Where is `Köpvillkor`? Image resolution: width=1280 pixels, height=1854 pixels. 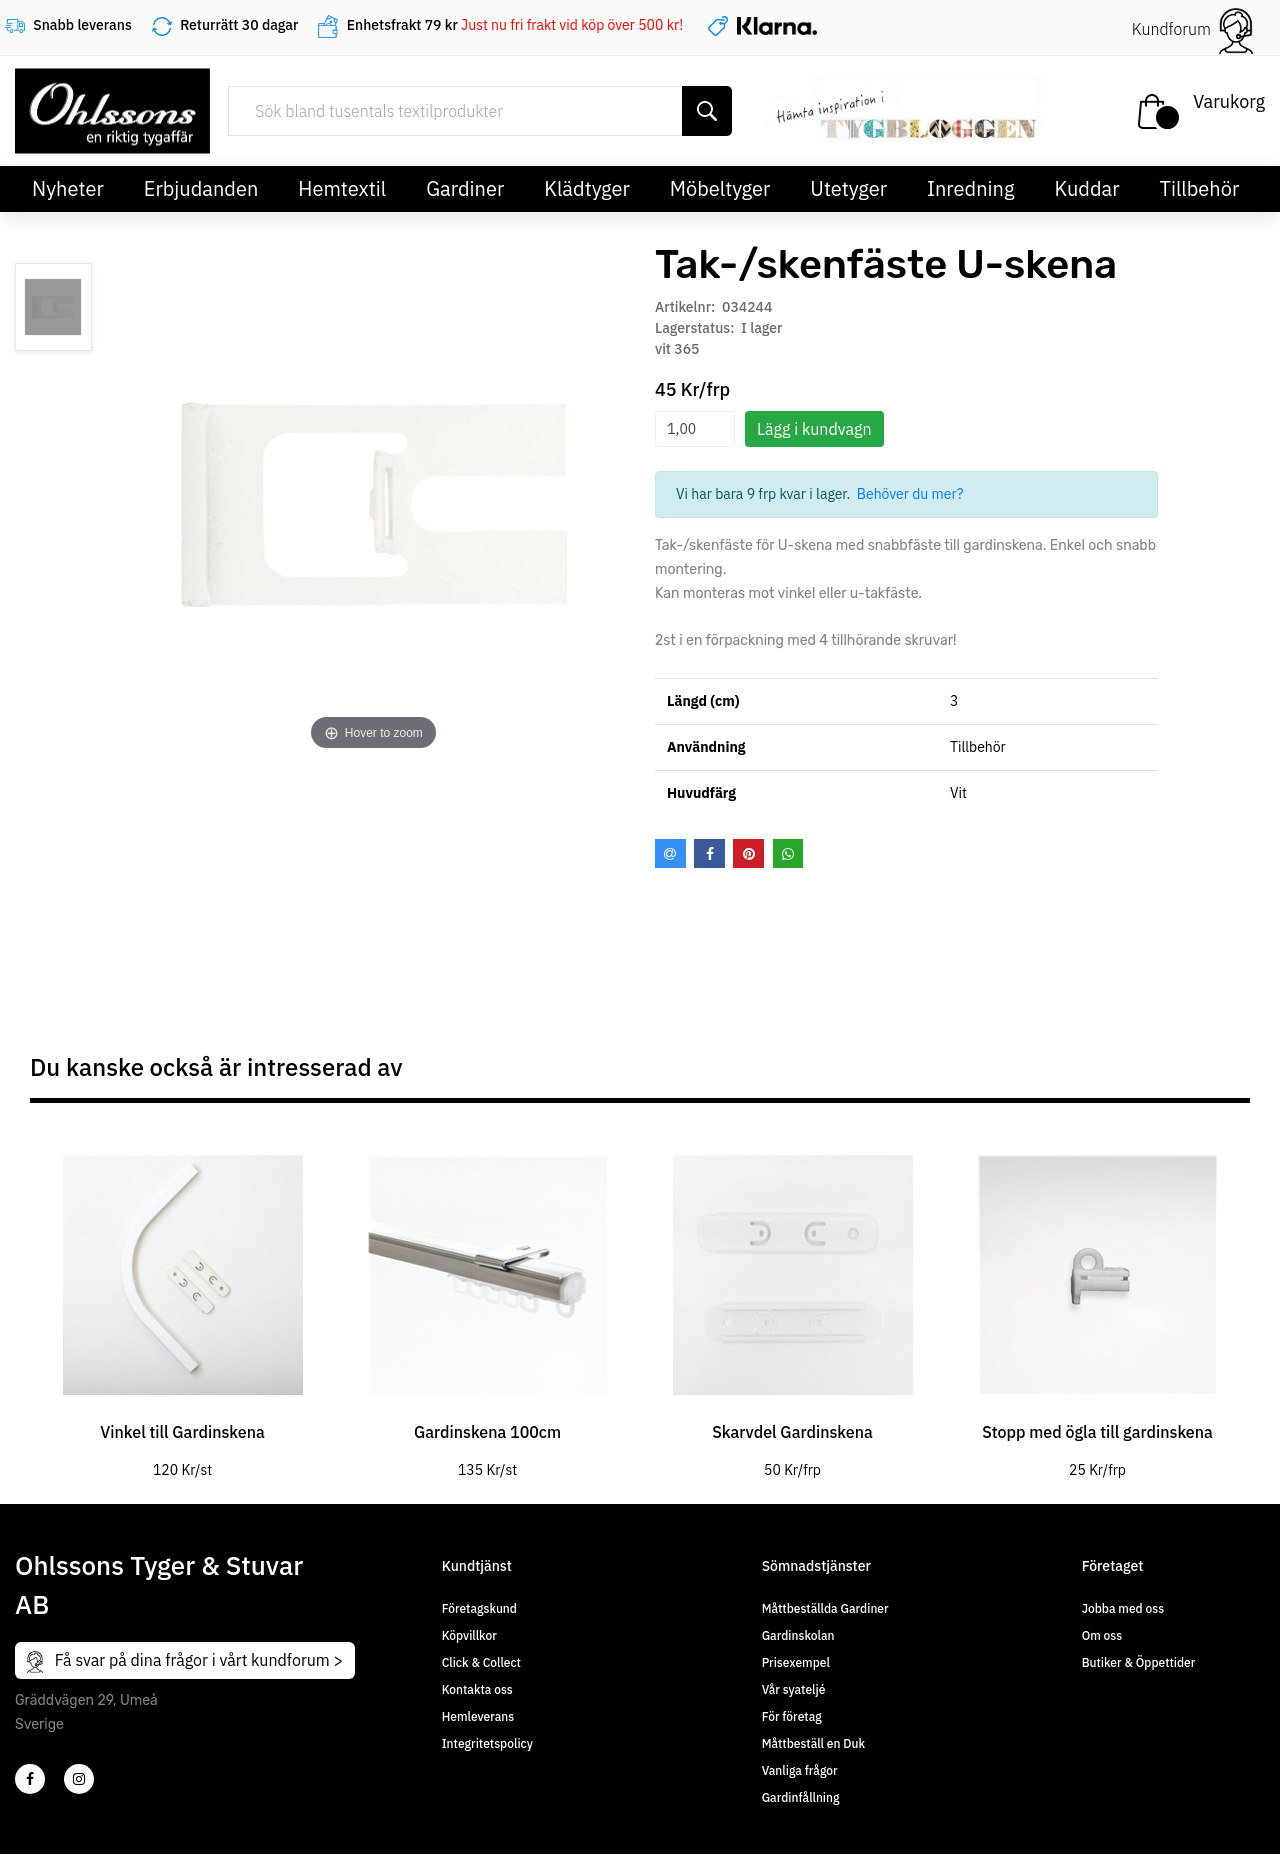
Köpvillkor is located at coordinates (469, 1635).